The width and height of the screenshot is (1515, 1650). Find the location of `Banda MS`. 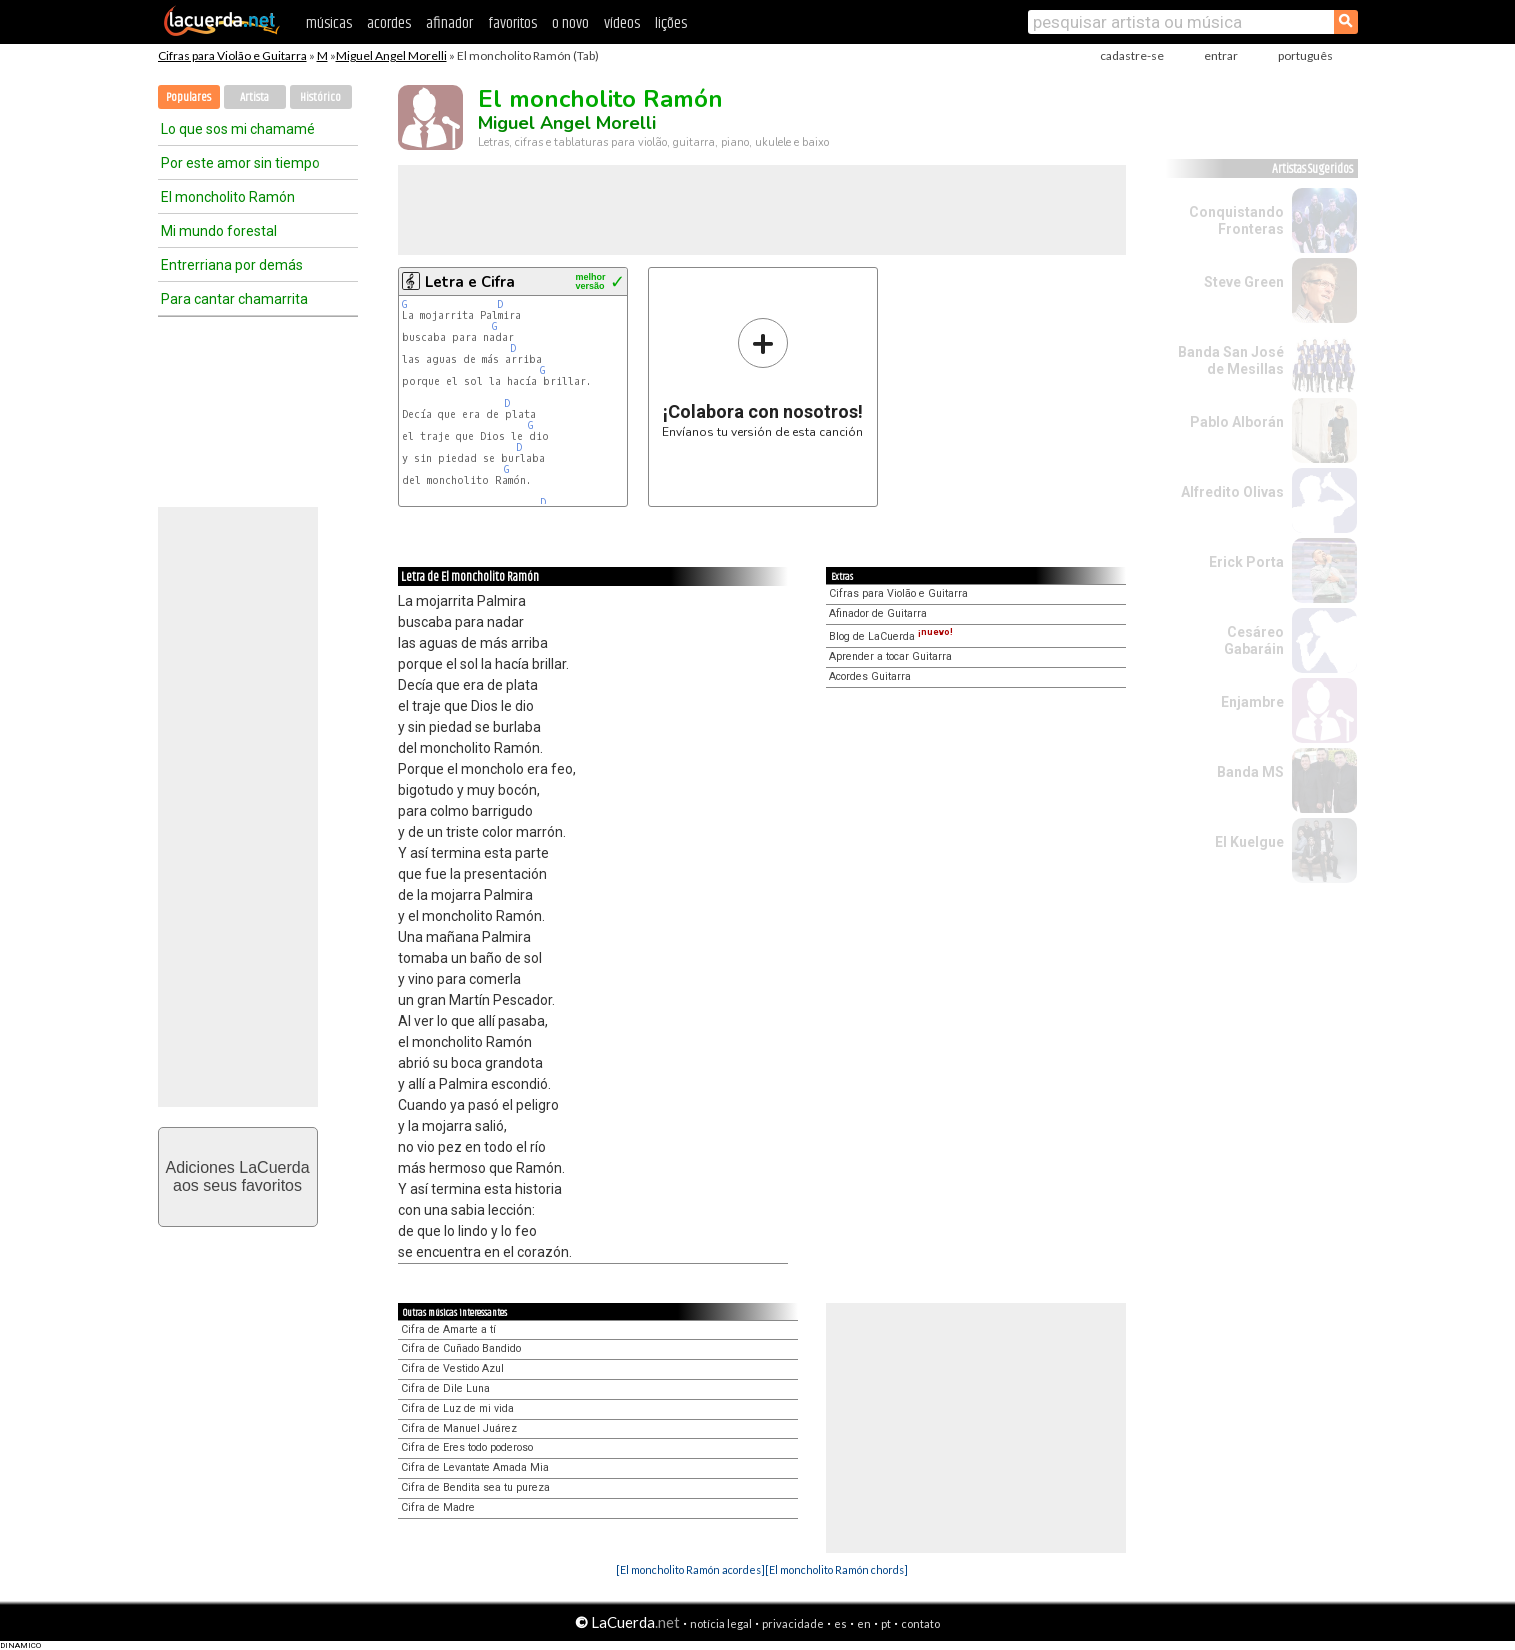

Banda MS is located at coordinates (1250, 772).